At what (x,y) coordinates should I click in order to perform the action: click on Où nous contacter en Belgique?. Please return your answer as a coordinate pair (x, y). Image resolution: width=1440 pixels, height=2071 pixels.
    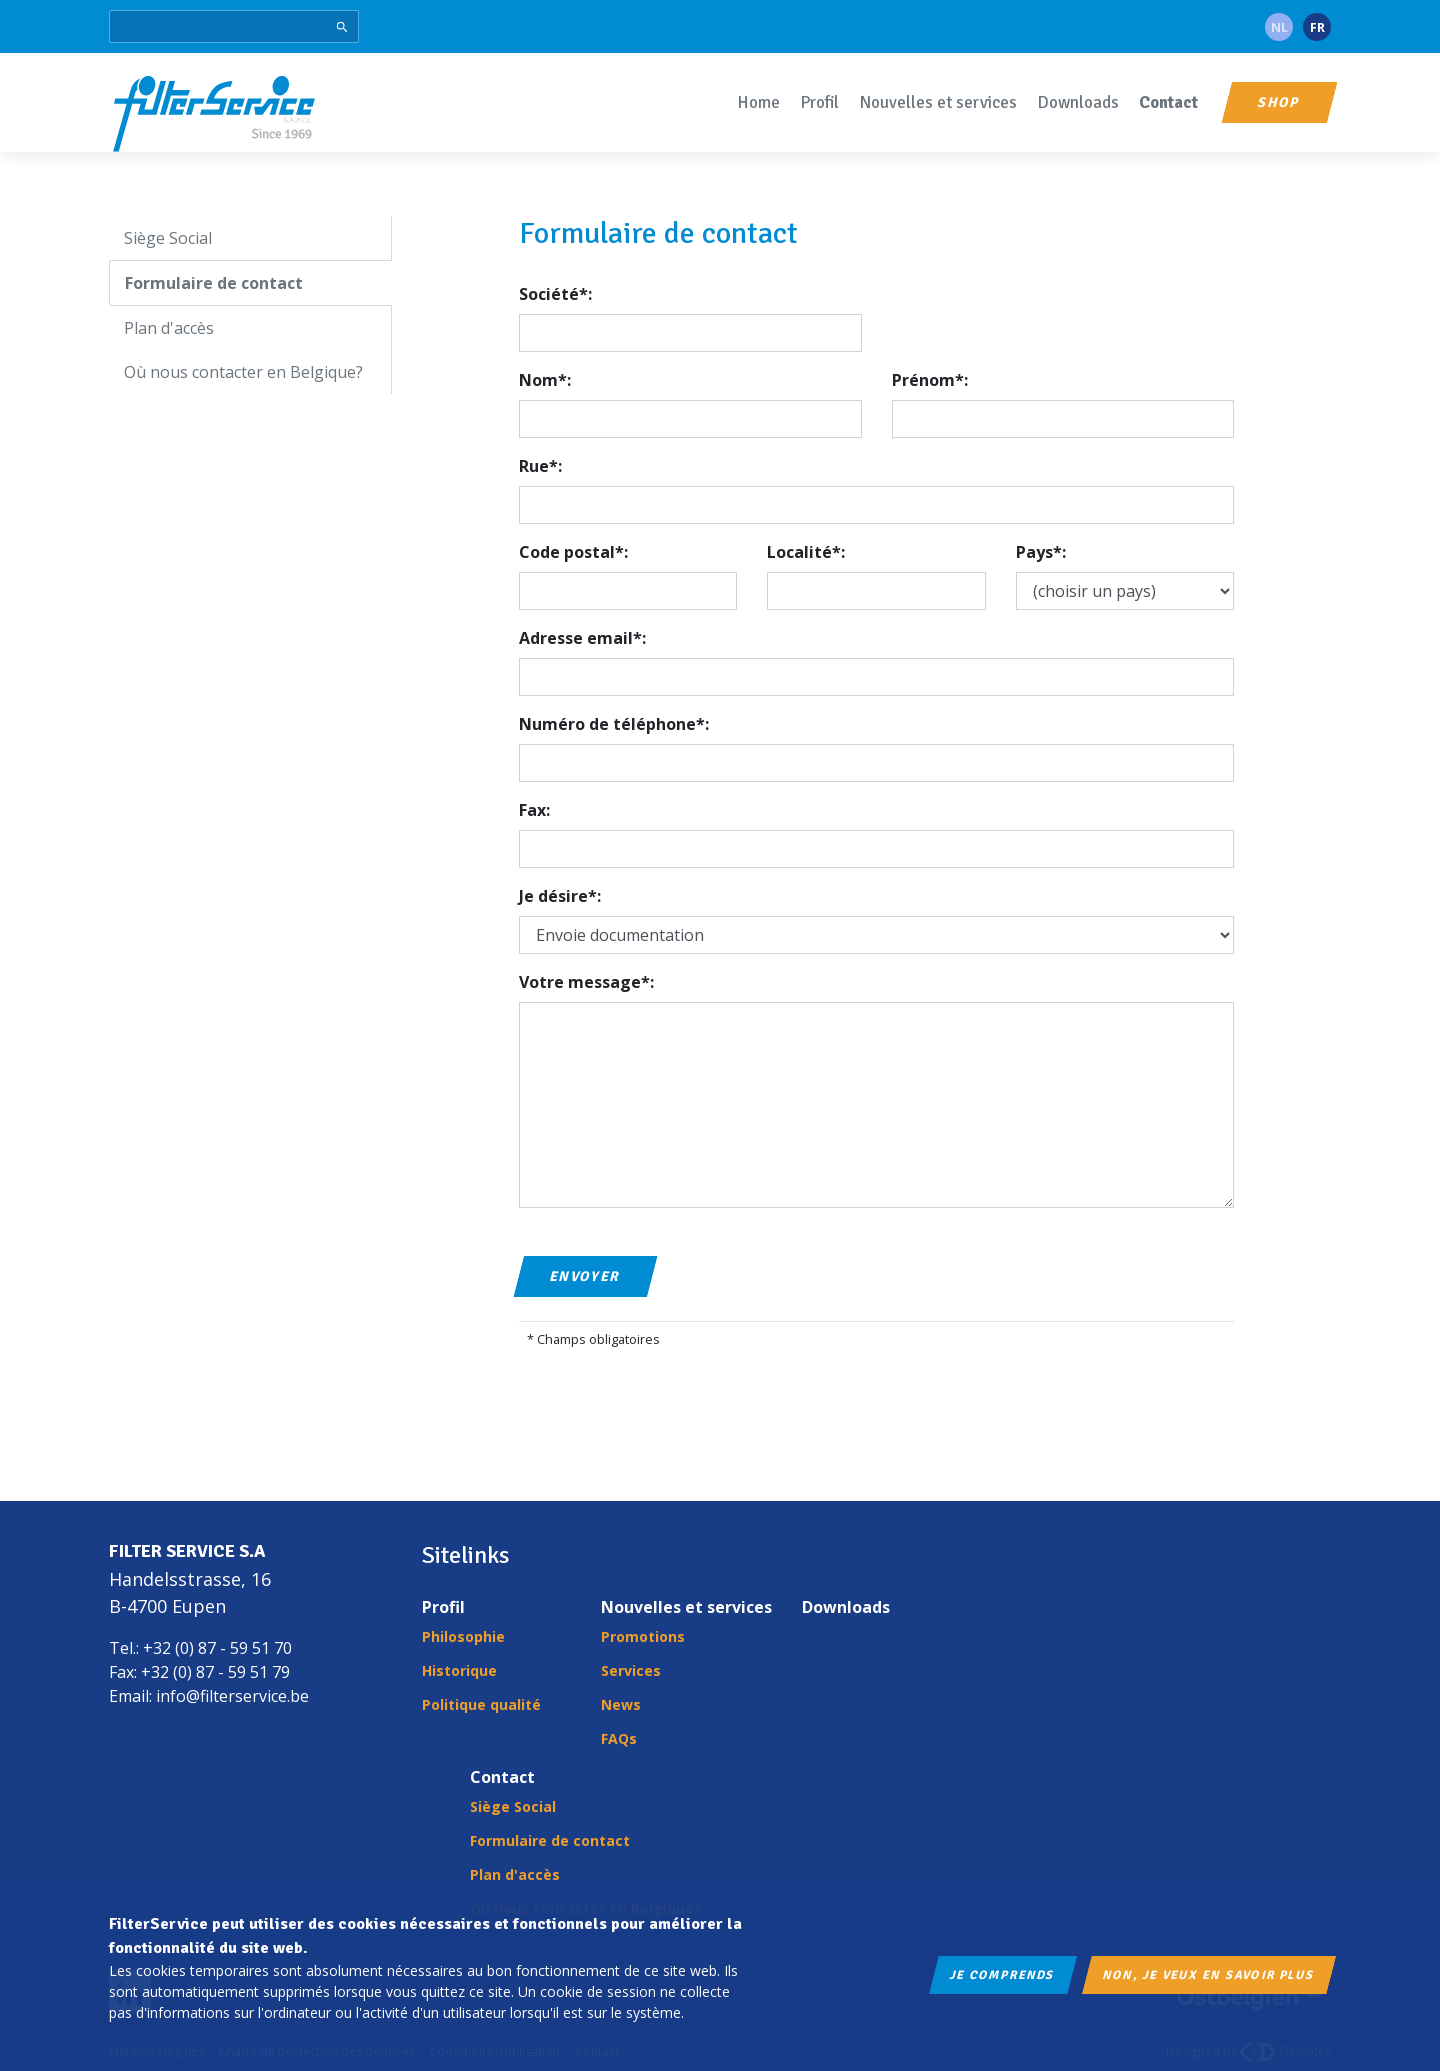
    Looking at the image, I should click on (243, 372).